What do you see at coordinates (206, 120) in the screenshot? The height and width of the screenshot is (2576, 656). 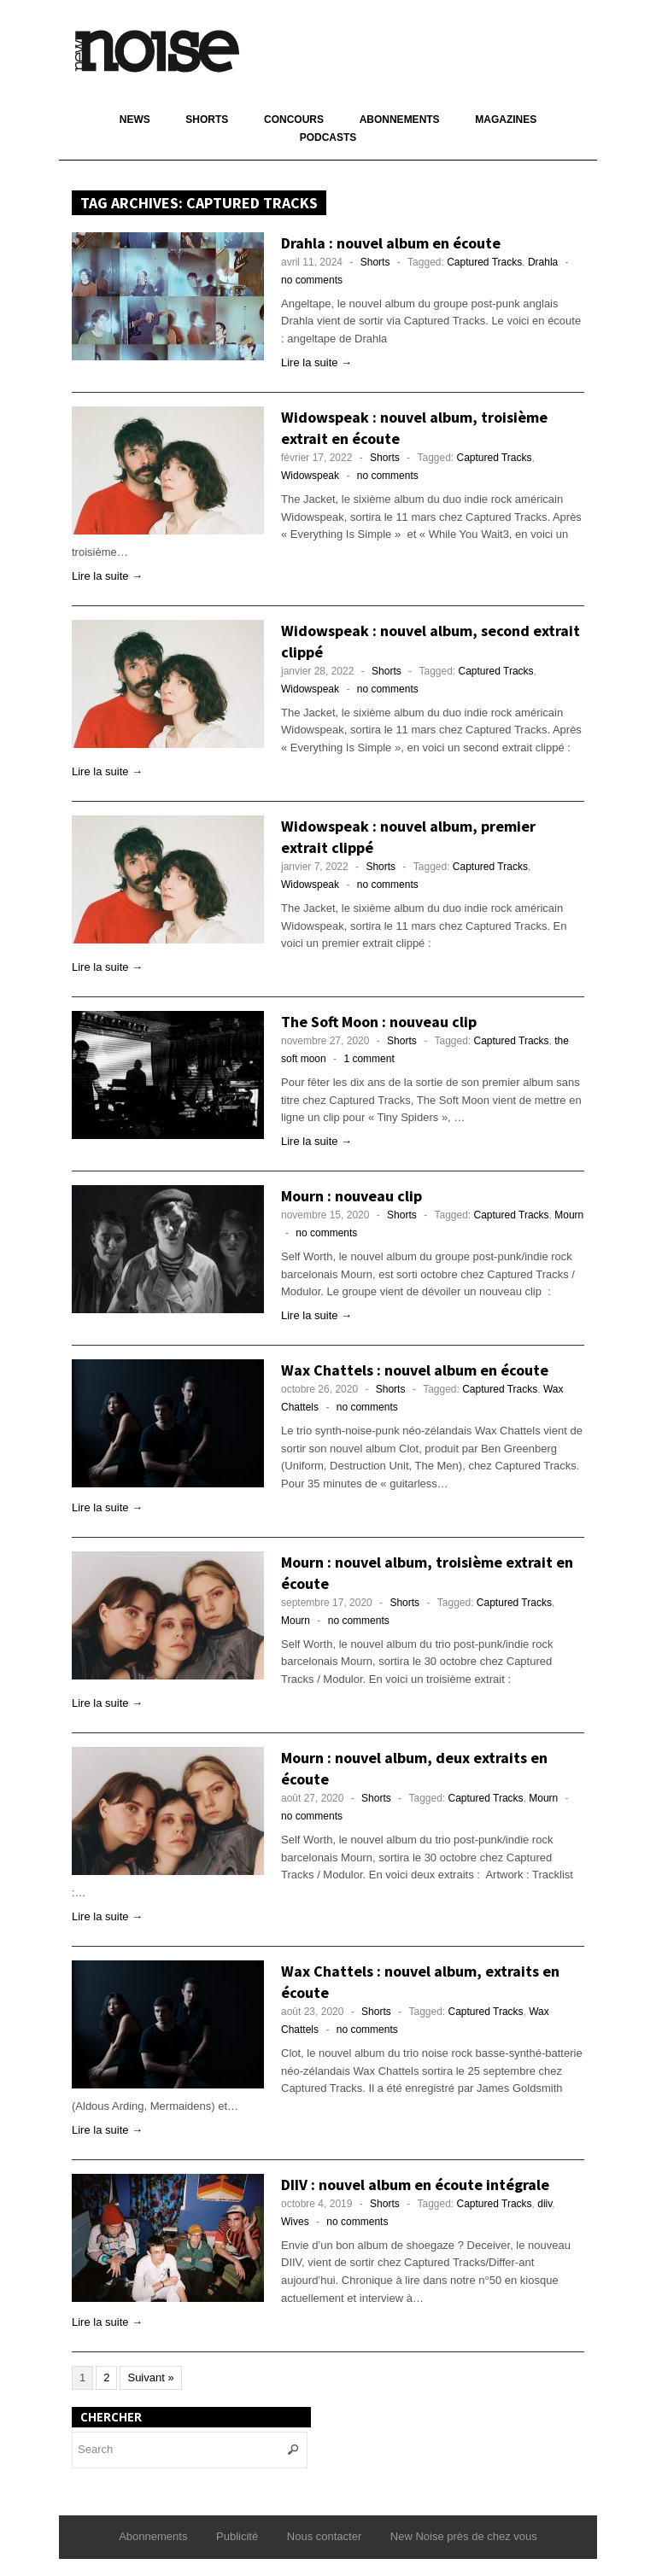 I see `Shorts` at bounding box center [206, 120].